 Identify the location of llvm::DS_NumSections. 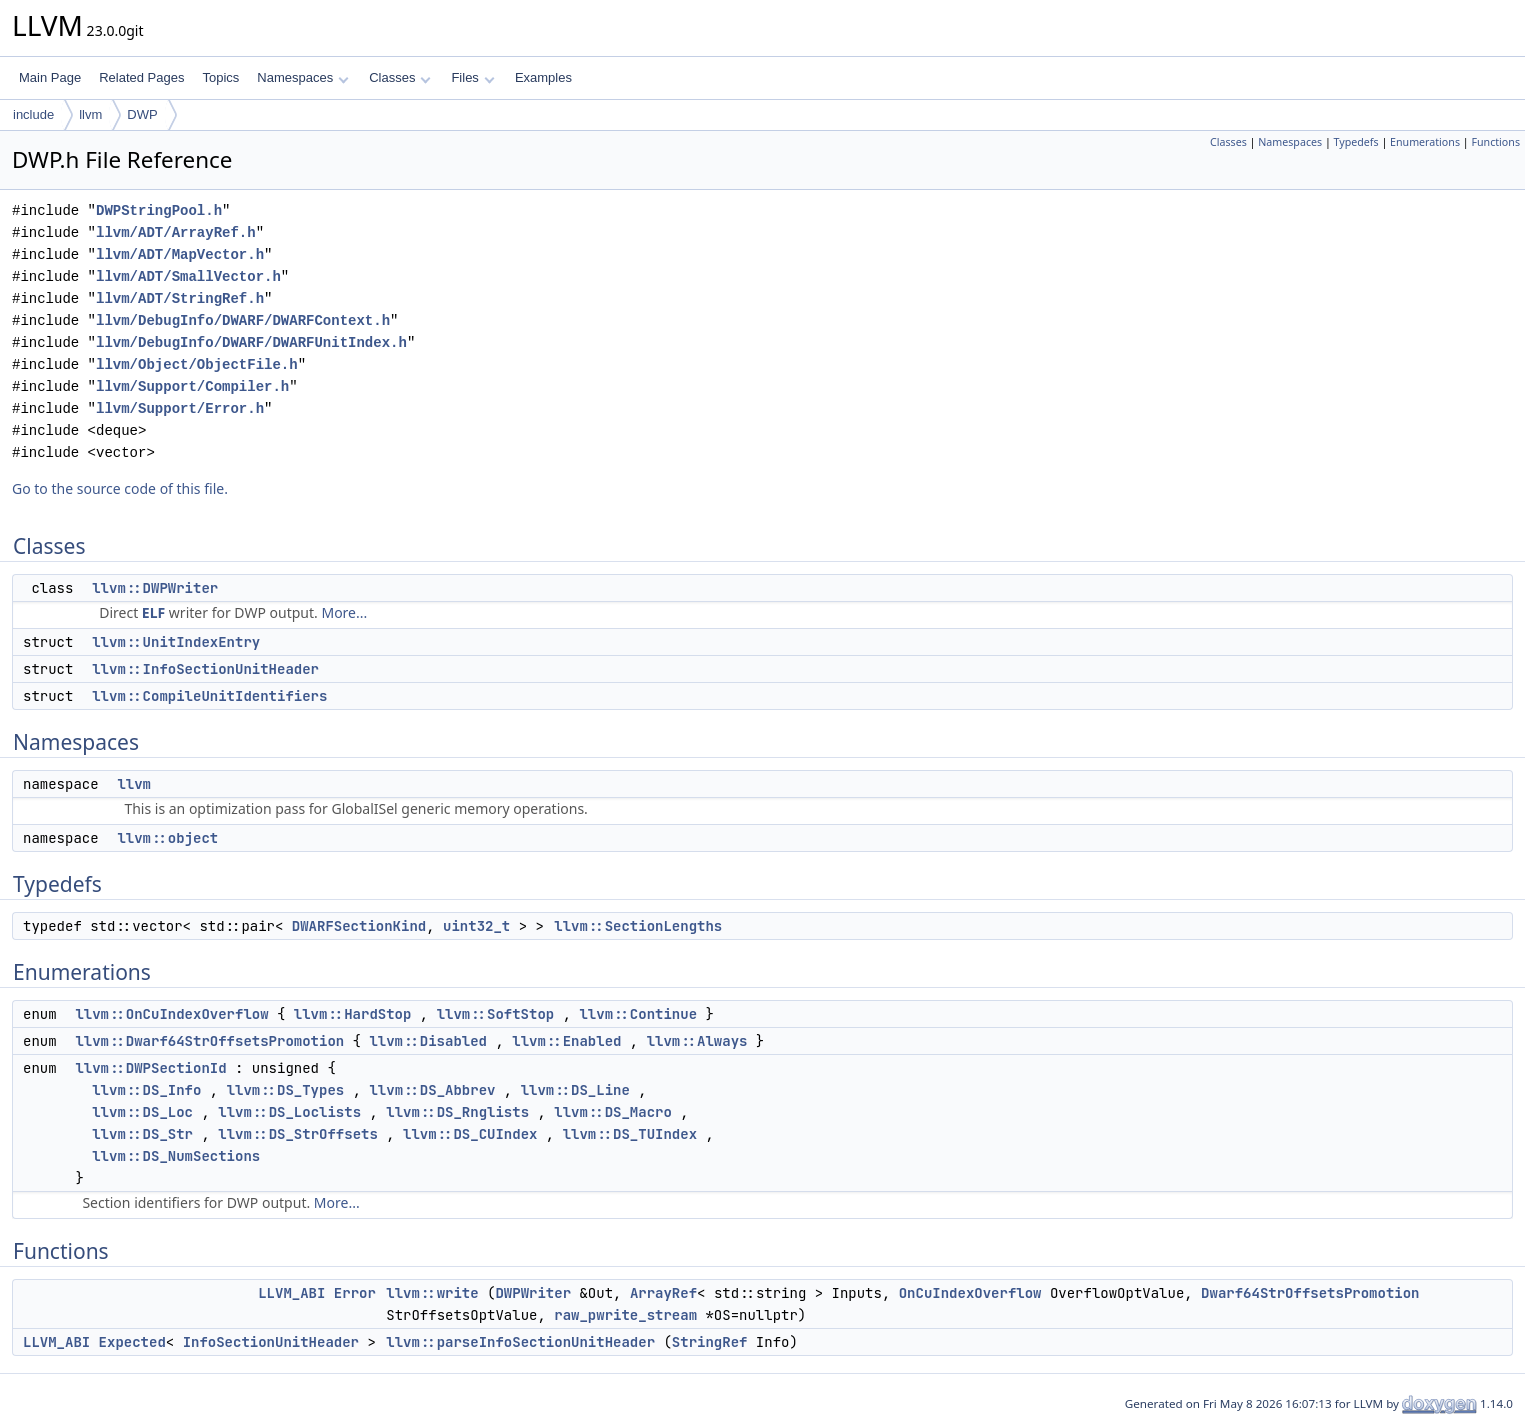
(176, 1156).